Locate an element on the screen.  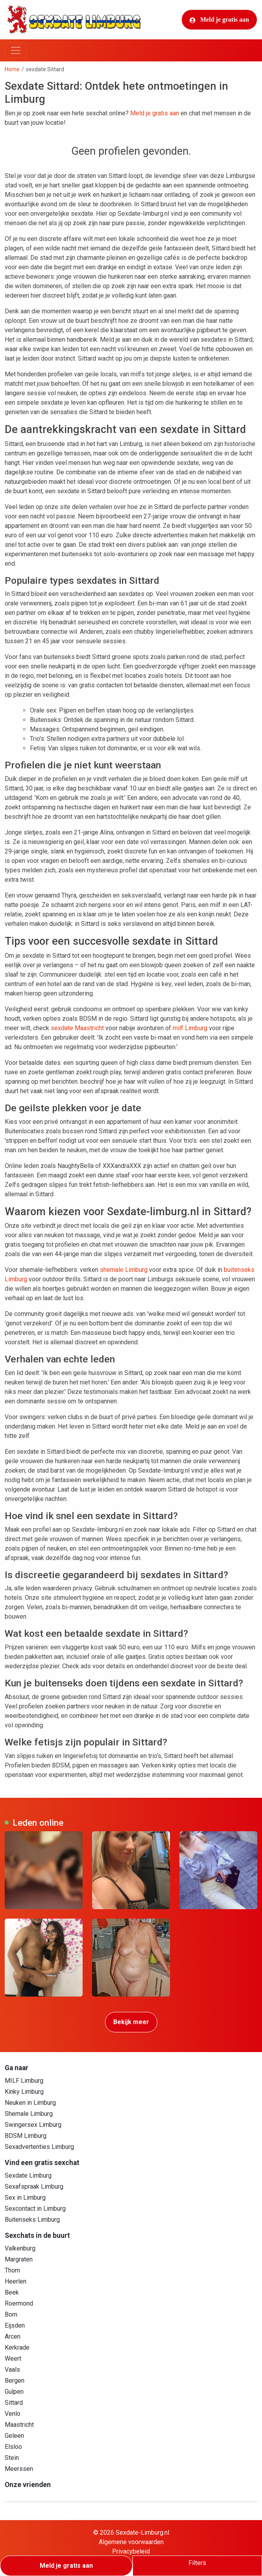
Privacybeleid is located at coordinates (131, 2551).